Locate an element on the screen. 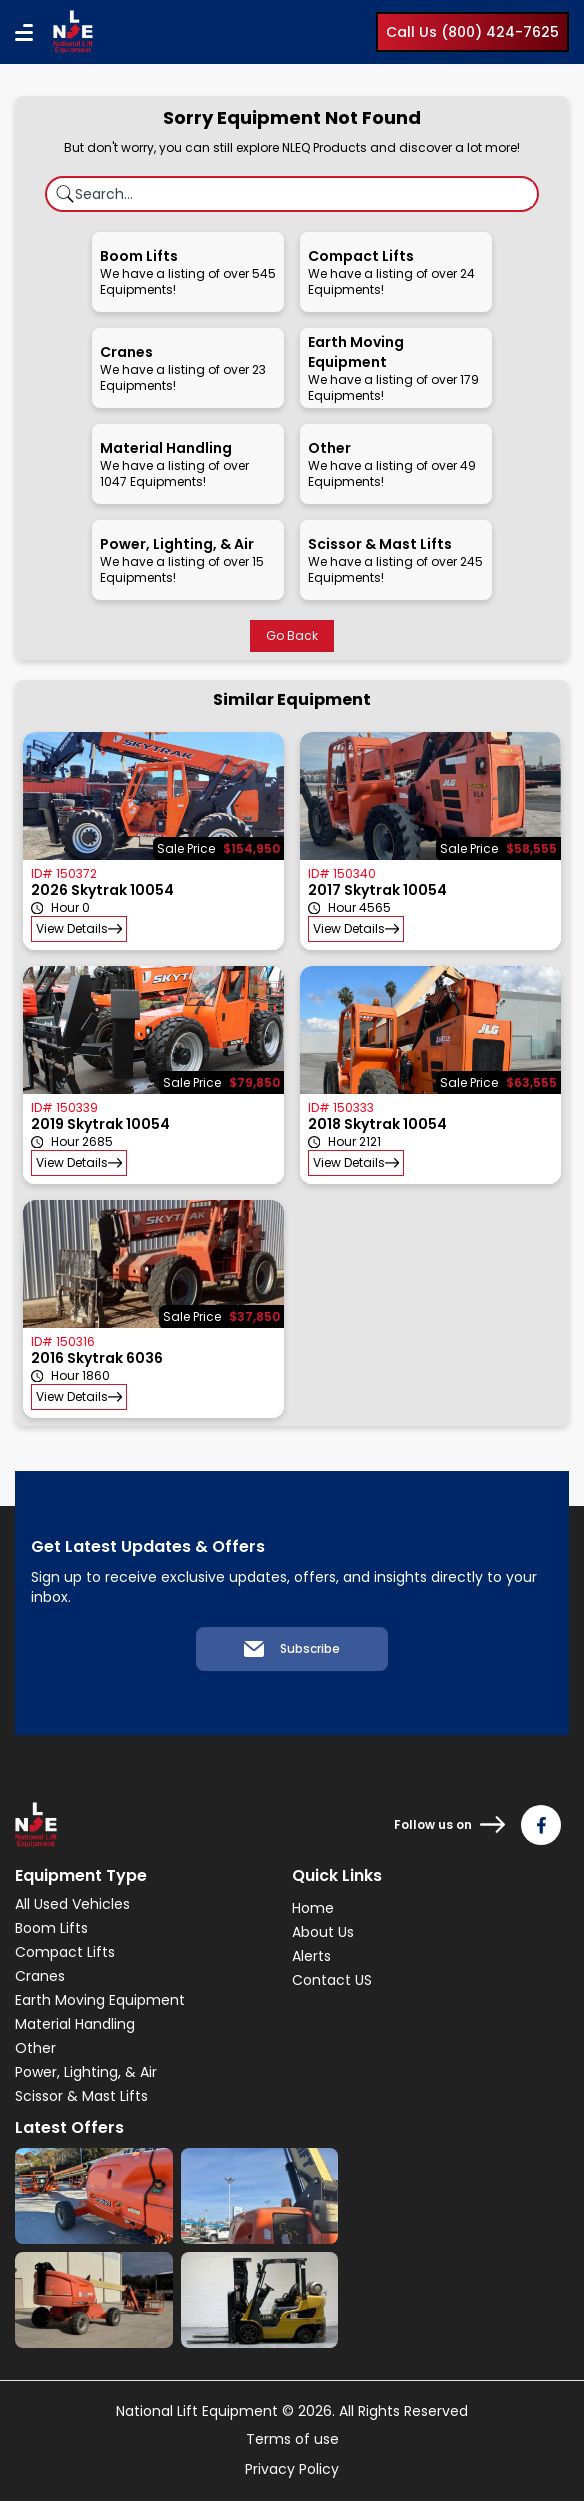 This screenshot has height=2501, width=584. Earth Moving Equipment is located at coordinates (100, 2000).